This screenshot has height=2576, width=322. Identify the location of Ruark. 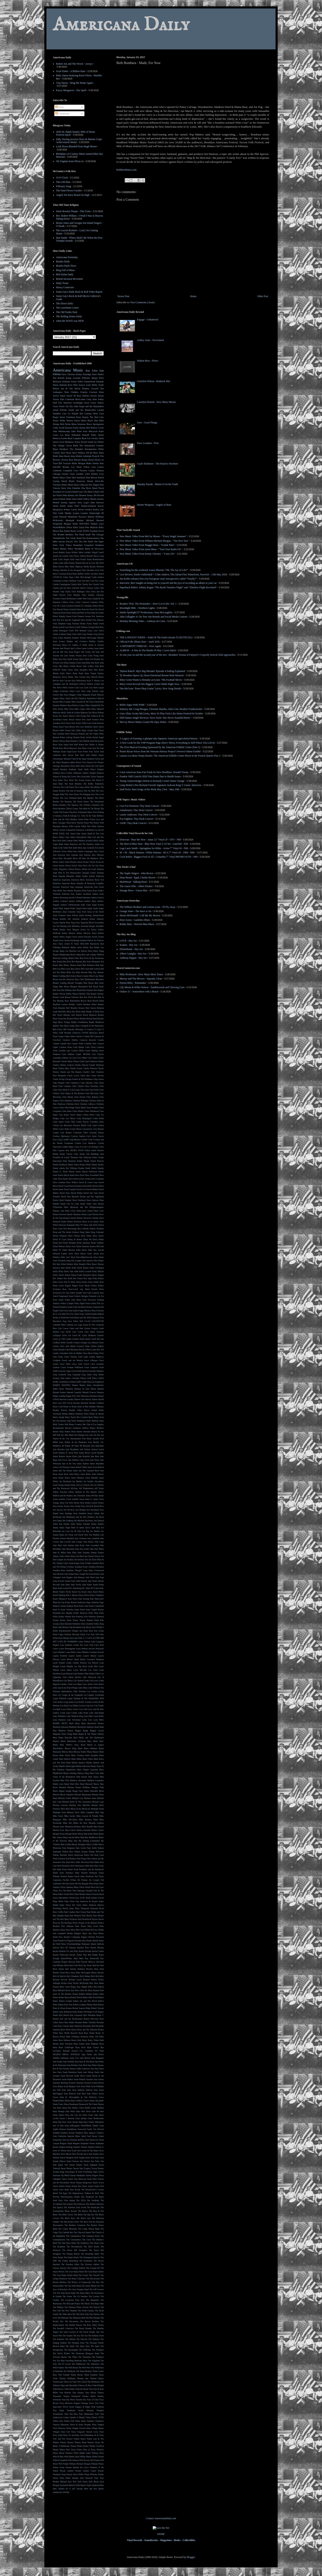
(62, 2036).